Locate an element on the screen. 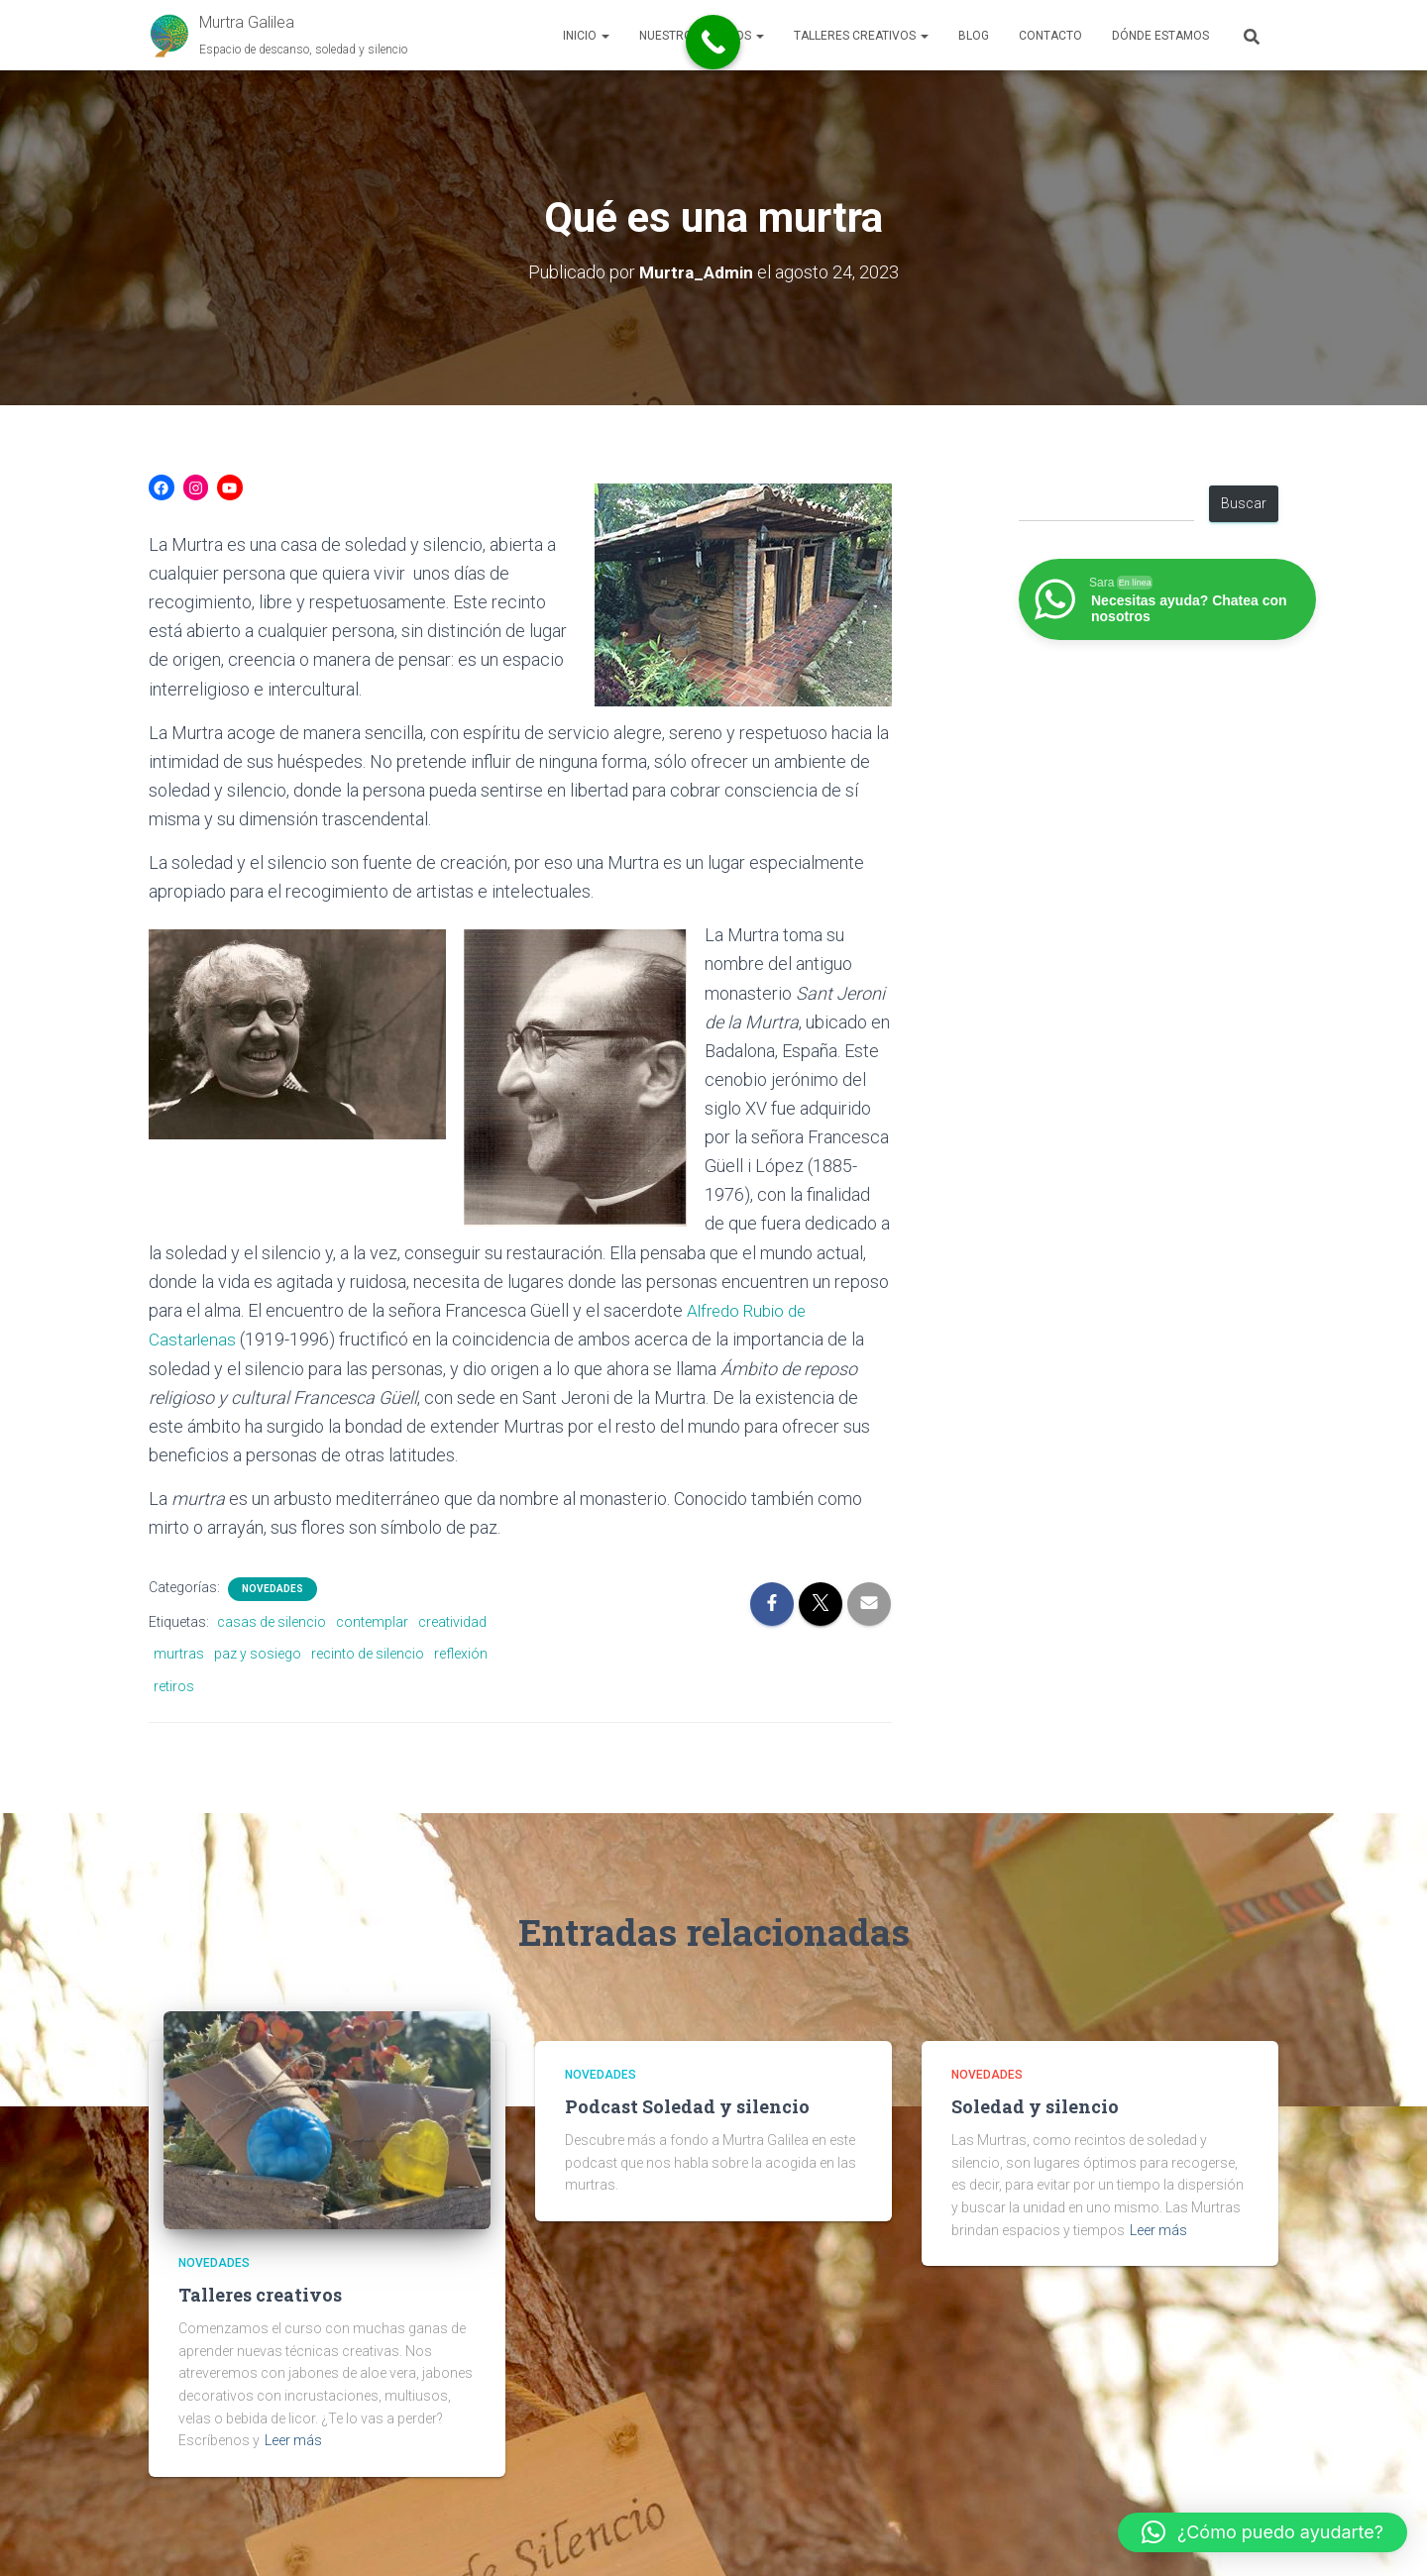  contemplar is located at coordinates (372, 1622).